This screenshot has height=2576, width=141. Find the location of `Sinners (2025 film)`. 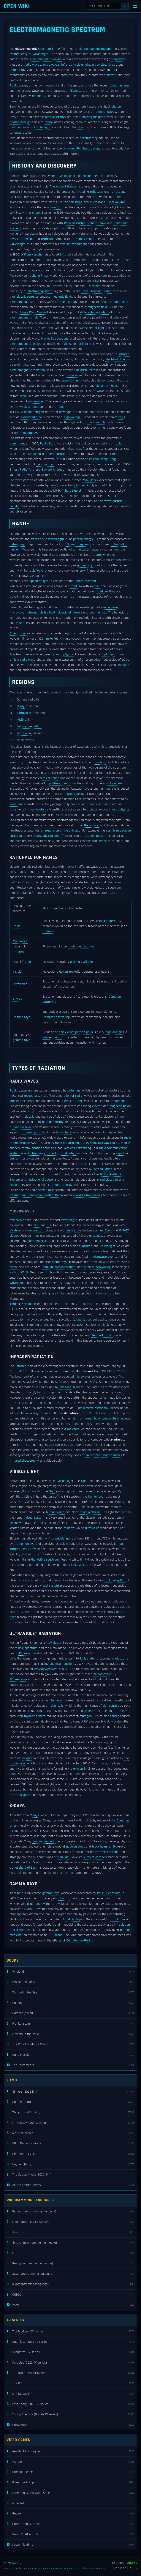

Sinners (2025 film) is located at coordinates (70, 2091).